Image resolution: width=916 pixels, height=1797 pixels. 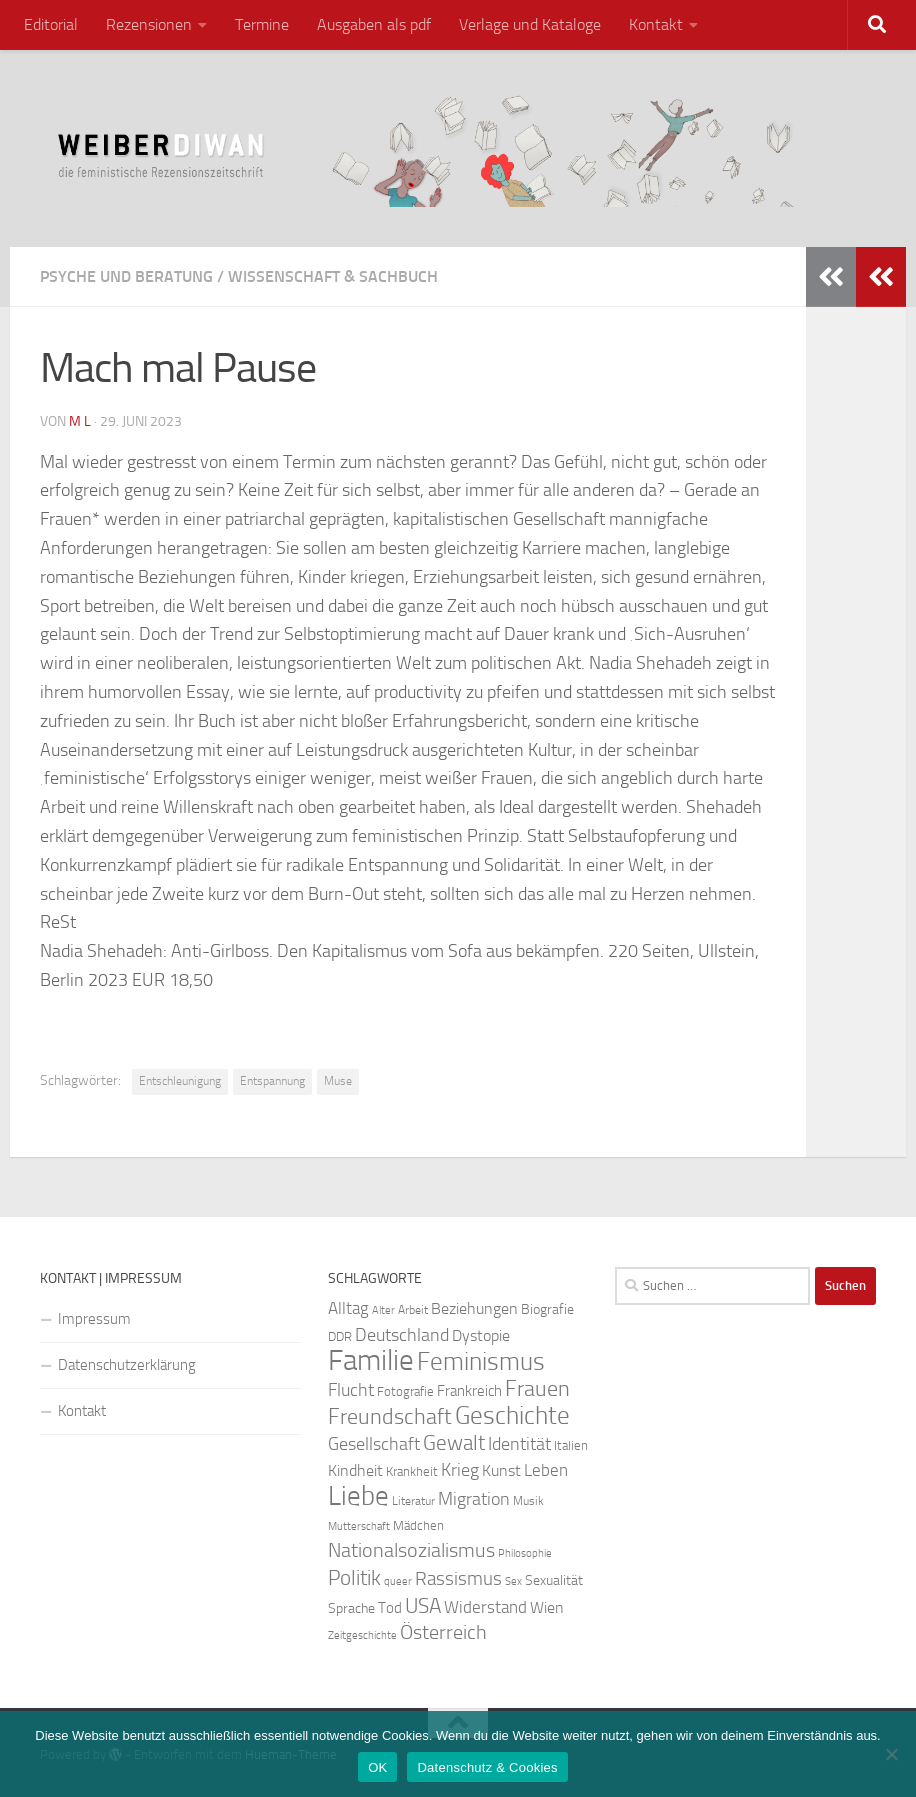 What do you see at coordinates (262, 24) in the screenshot?
I see `Termine` at bounding box center [262, 24].